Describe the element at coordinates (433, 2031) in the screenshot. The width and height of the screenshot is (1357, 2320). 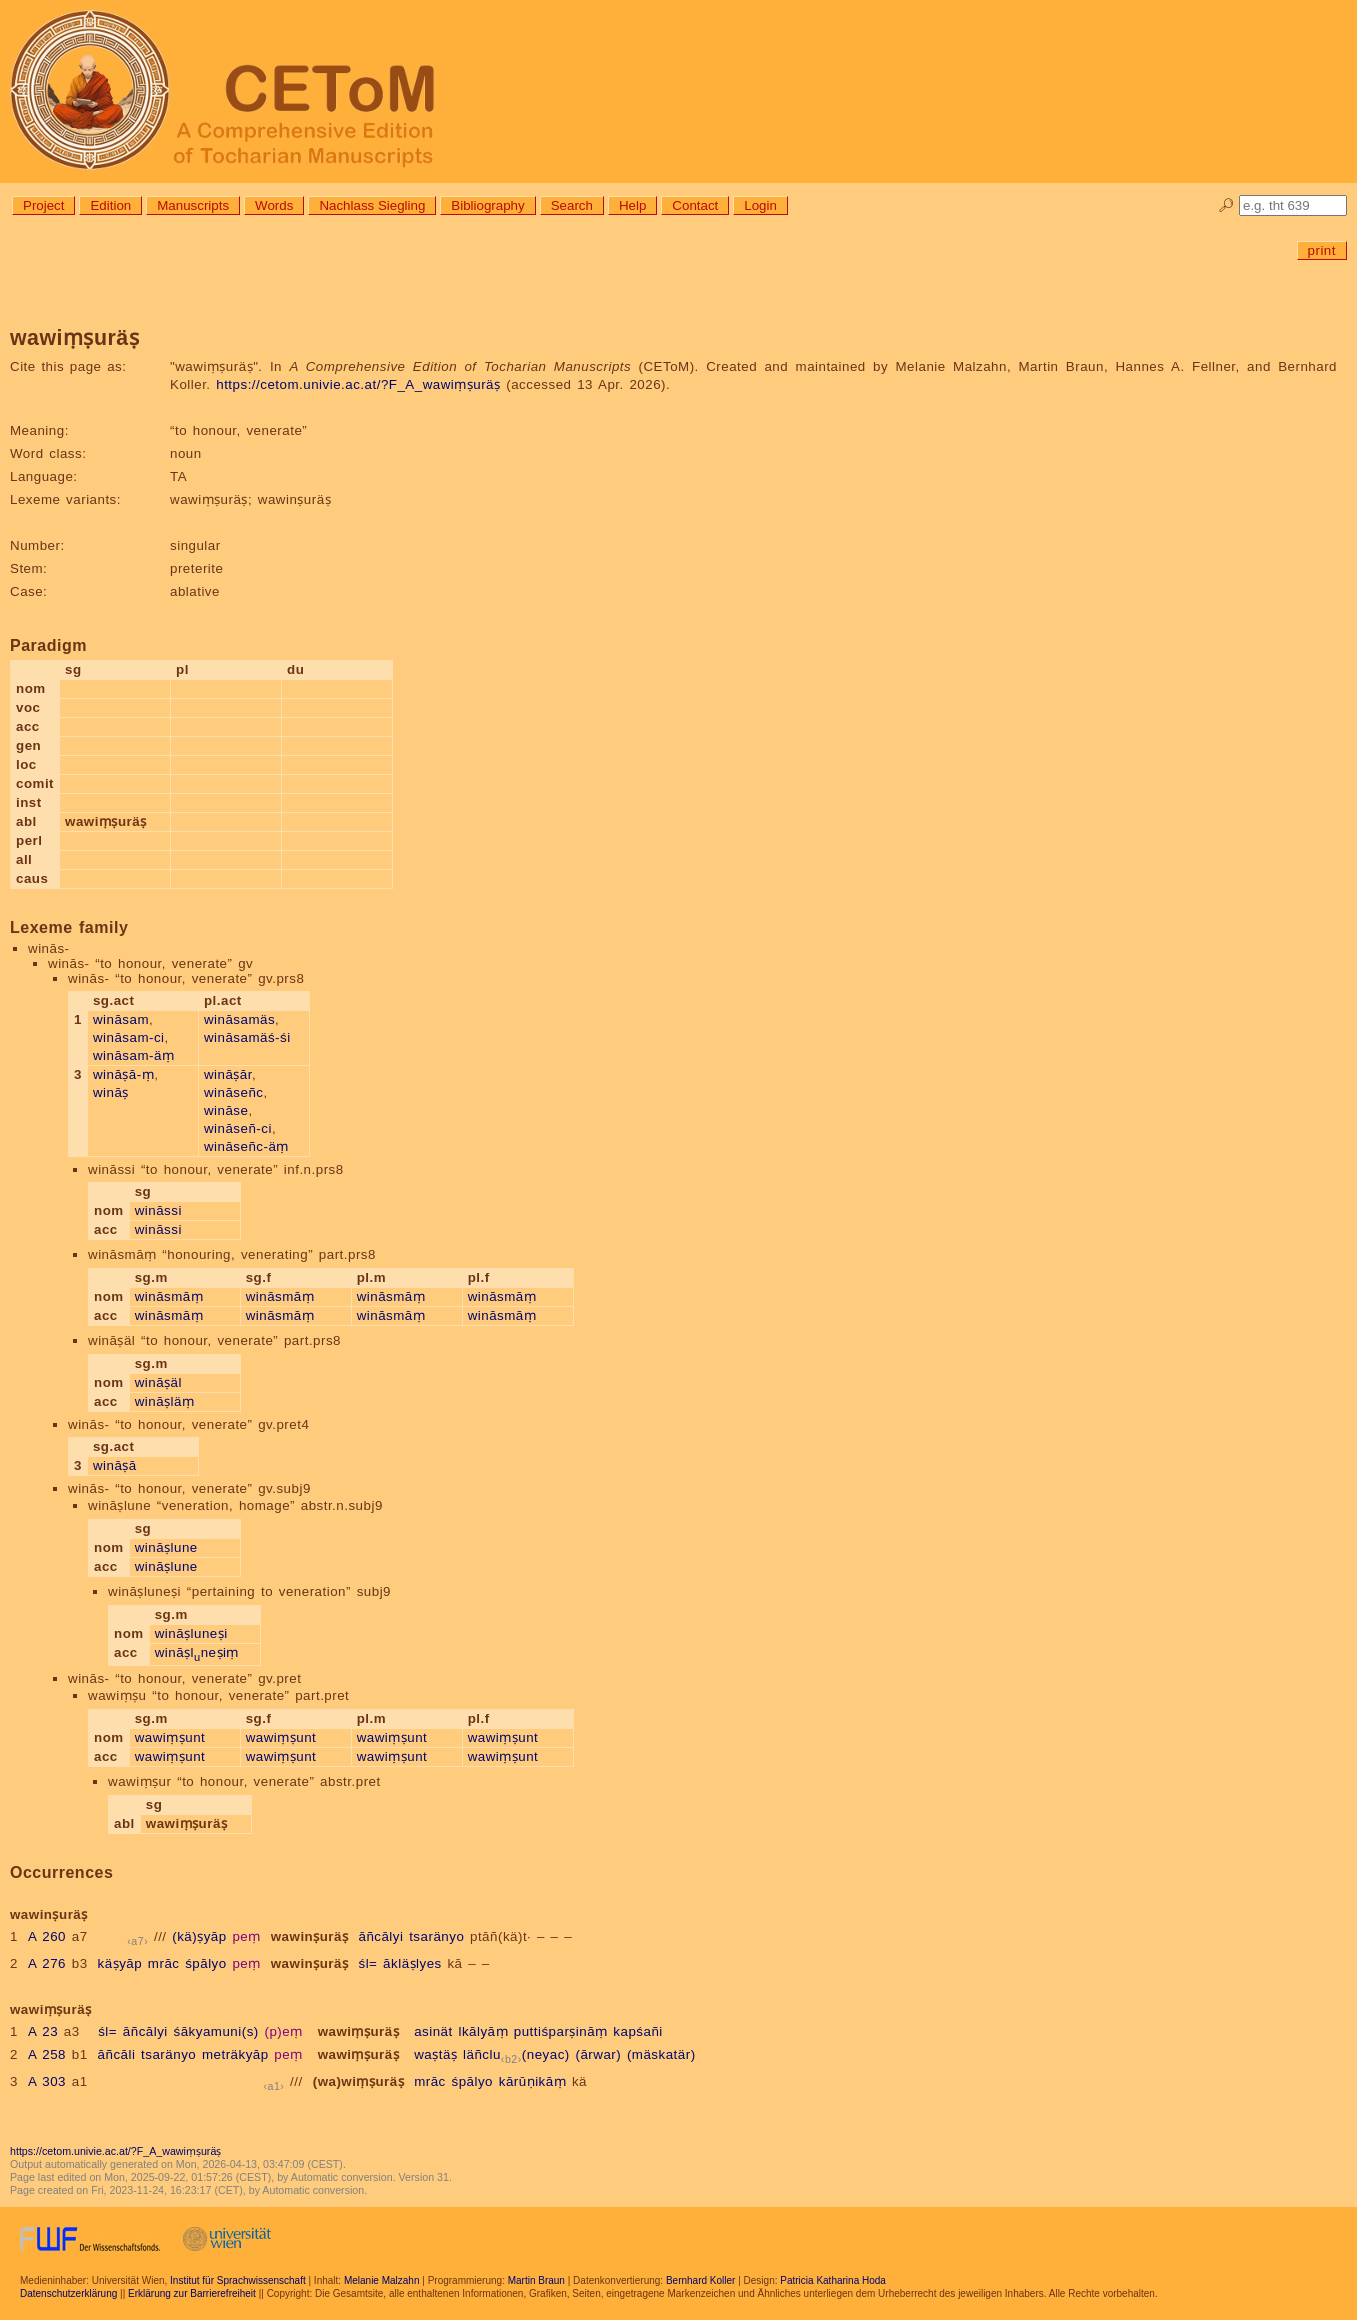
I see `asinät` at that location.